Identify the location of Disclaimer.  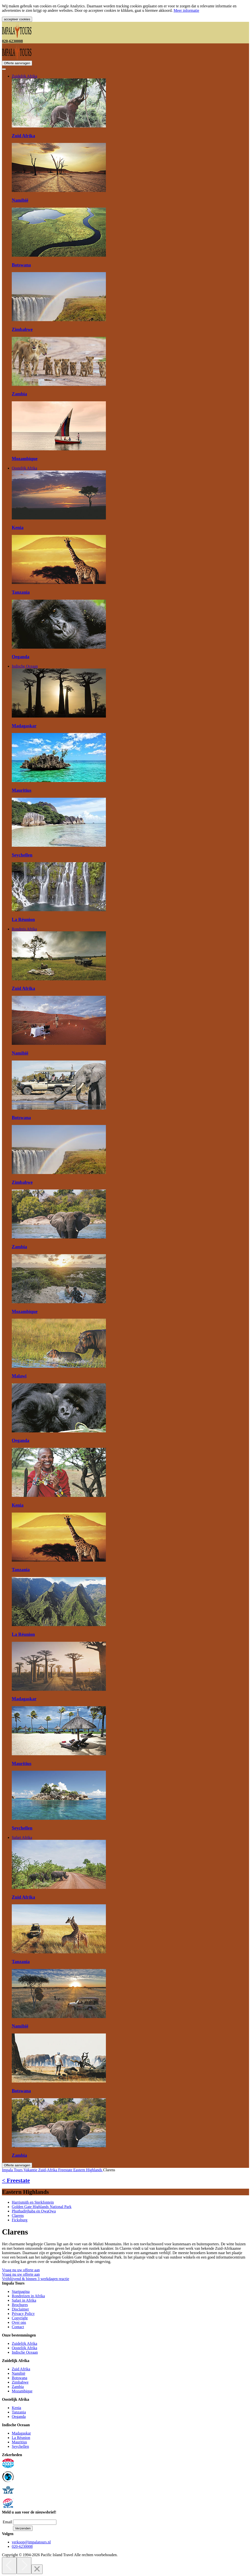
(20, 2309).